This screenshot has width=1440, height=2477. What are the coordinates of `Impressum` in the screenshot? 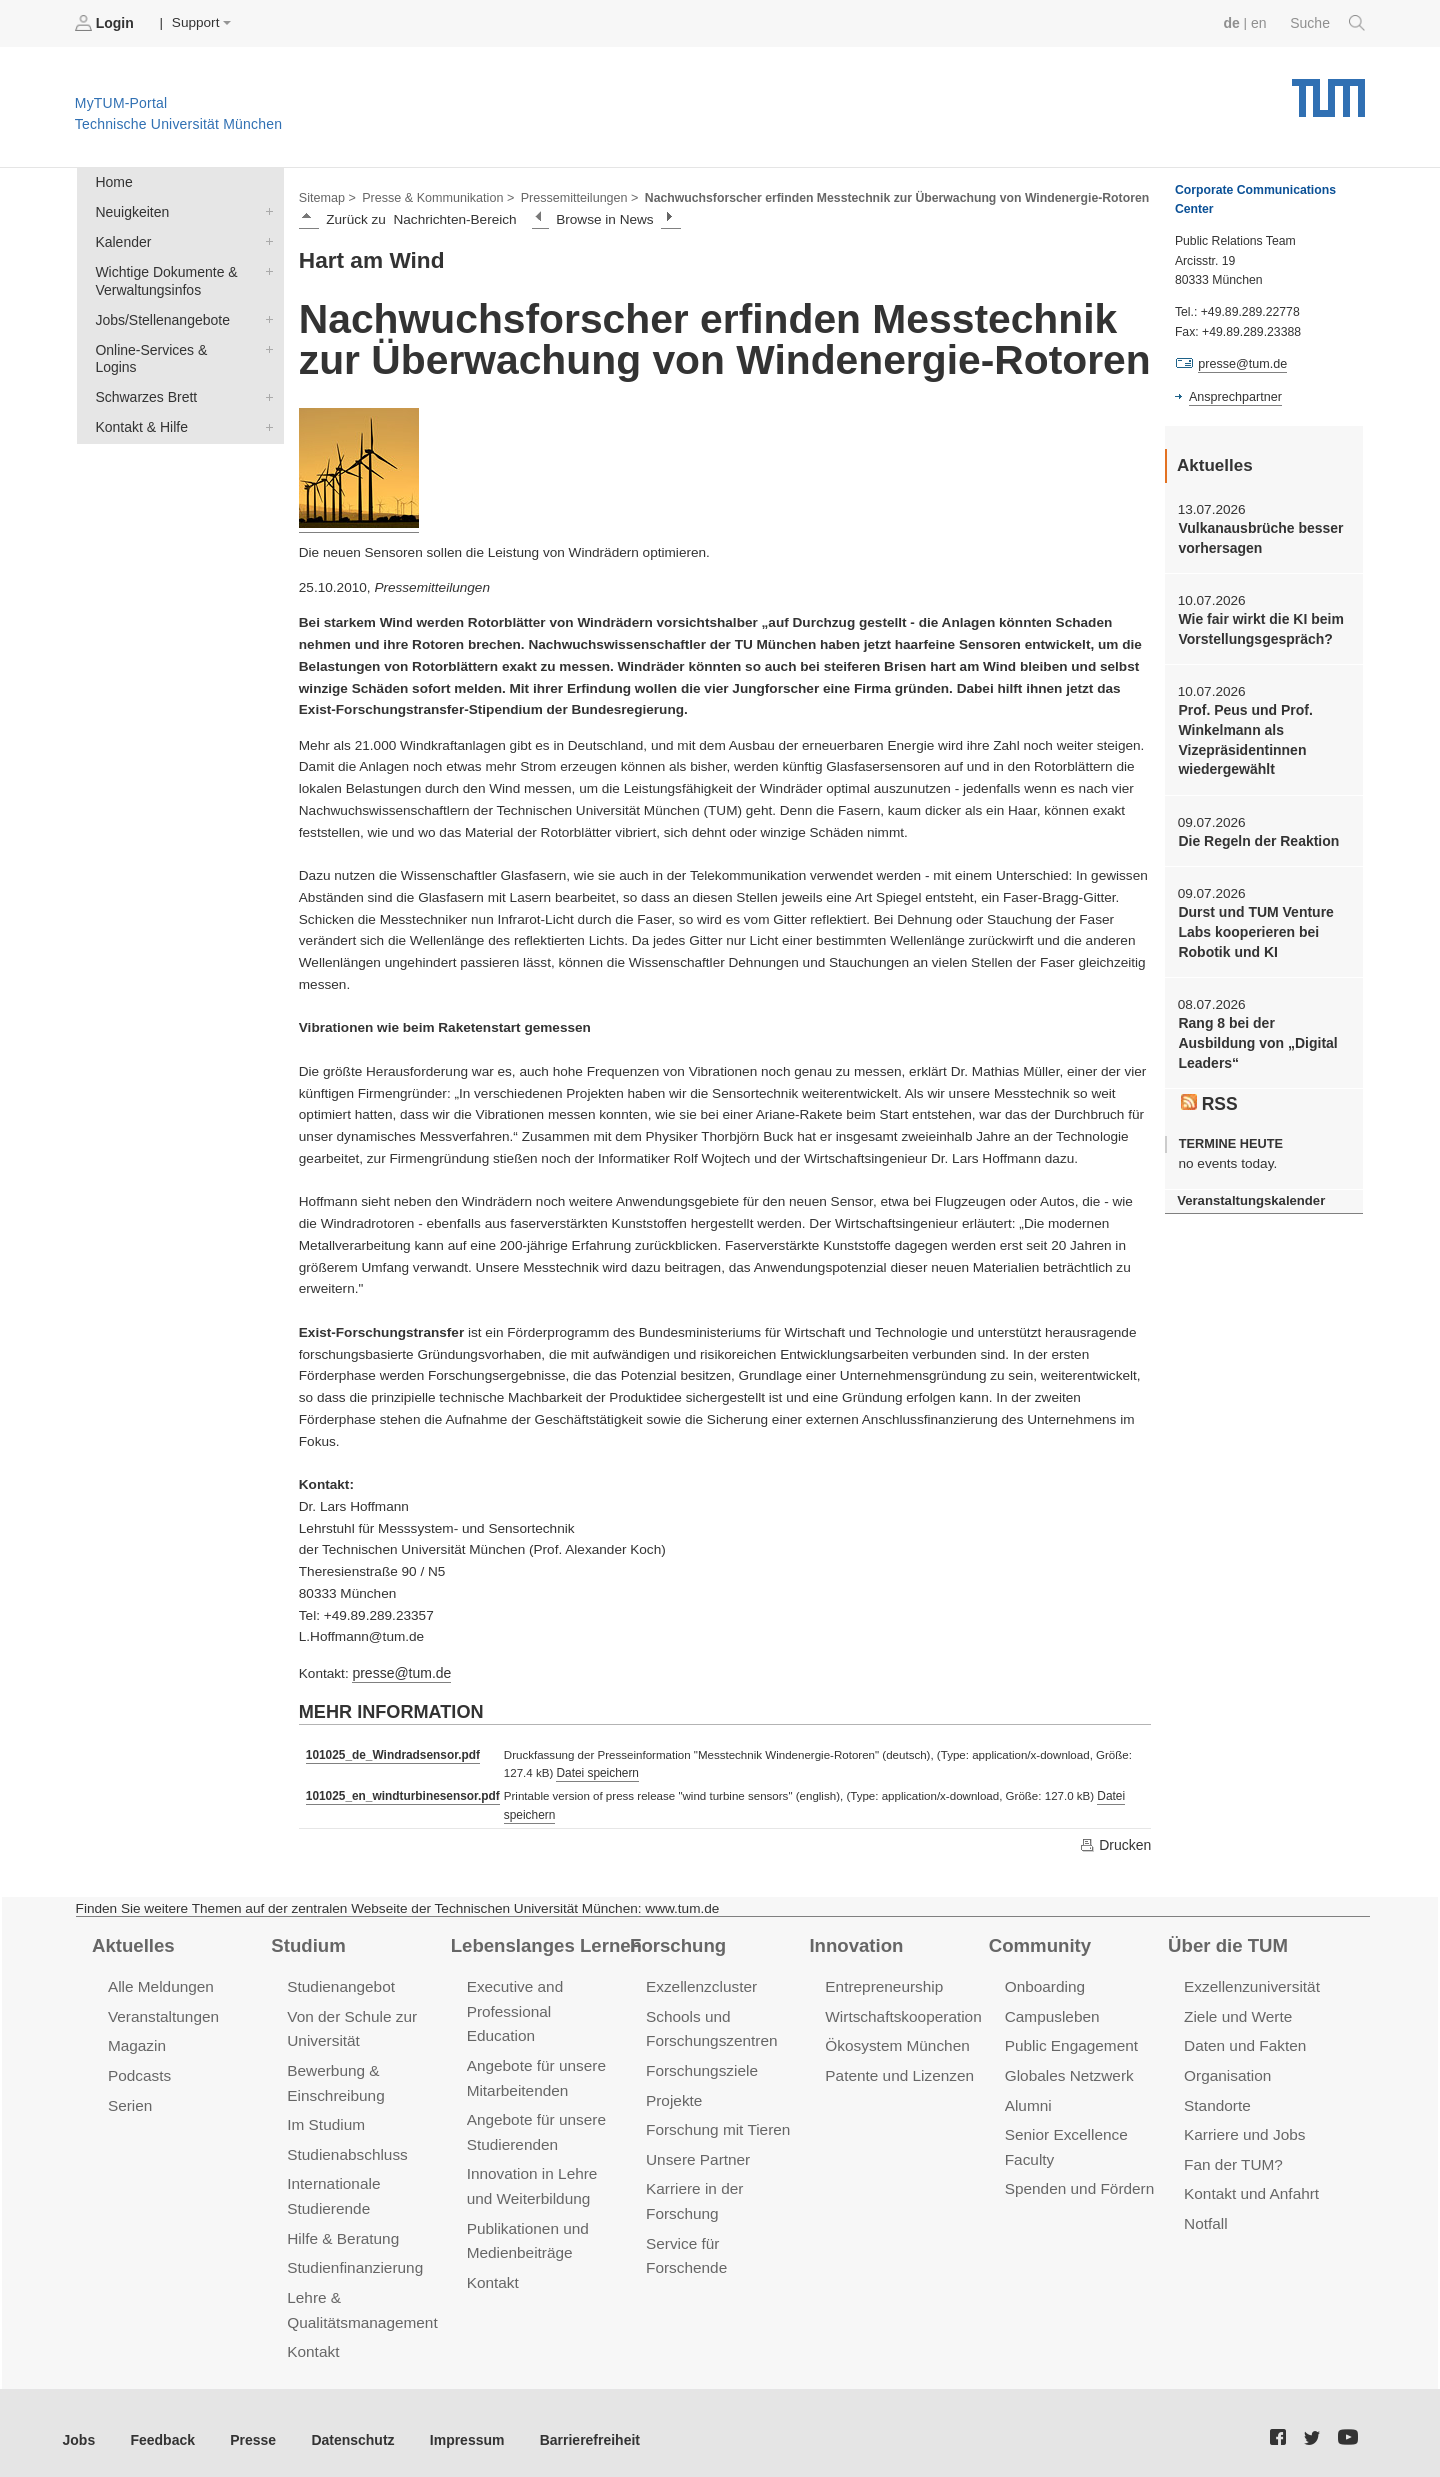 It's located at (456, 2426).